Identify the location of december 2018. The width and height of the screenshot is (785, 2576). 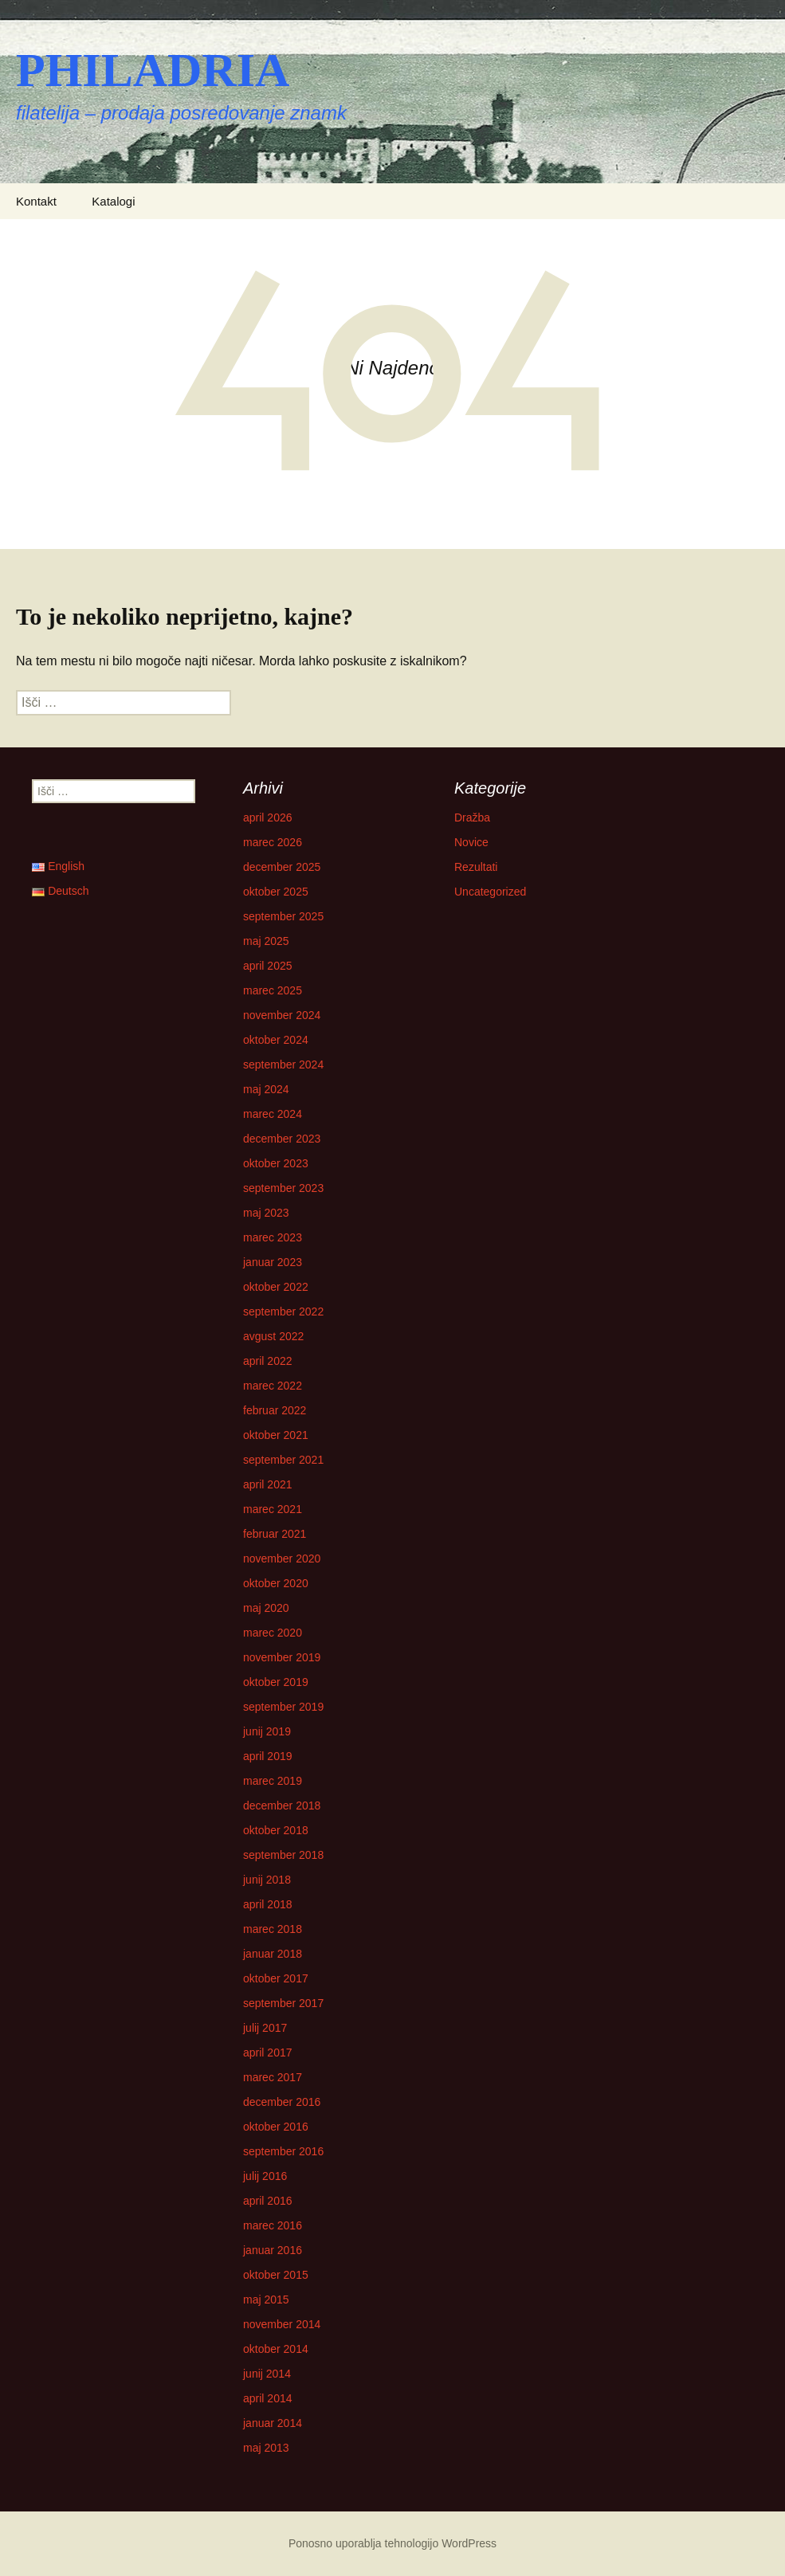
(281, 1805).